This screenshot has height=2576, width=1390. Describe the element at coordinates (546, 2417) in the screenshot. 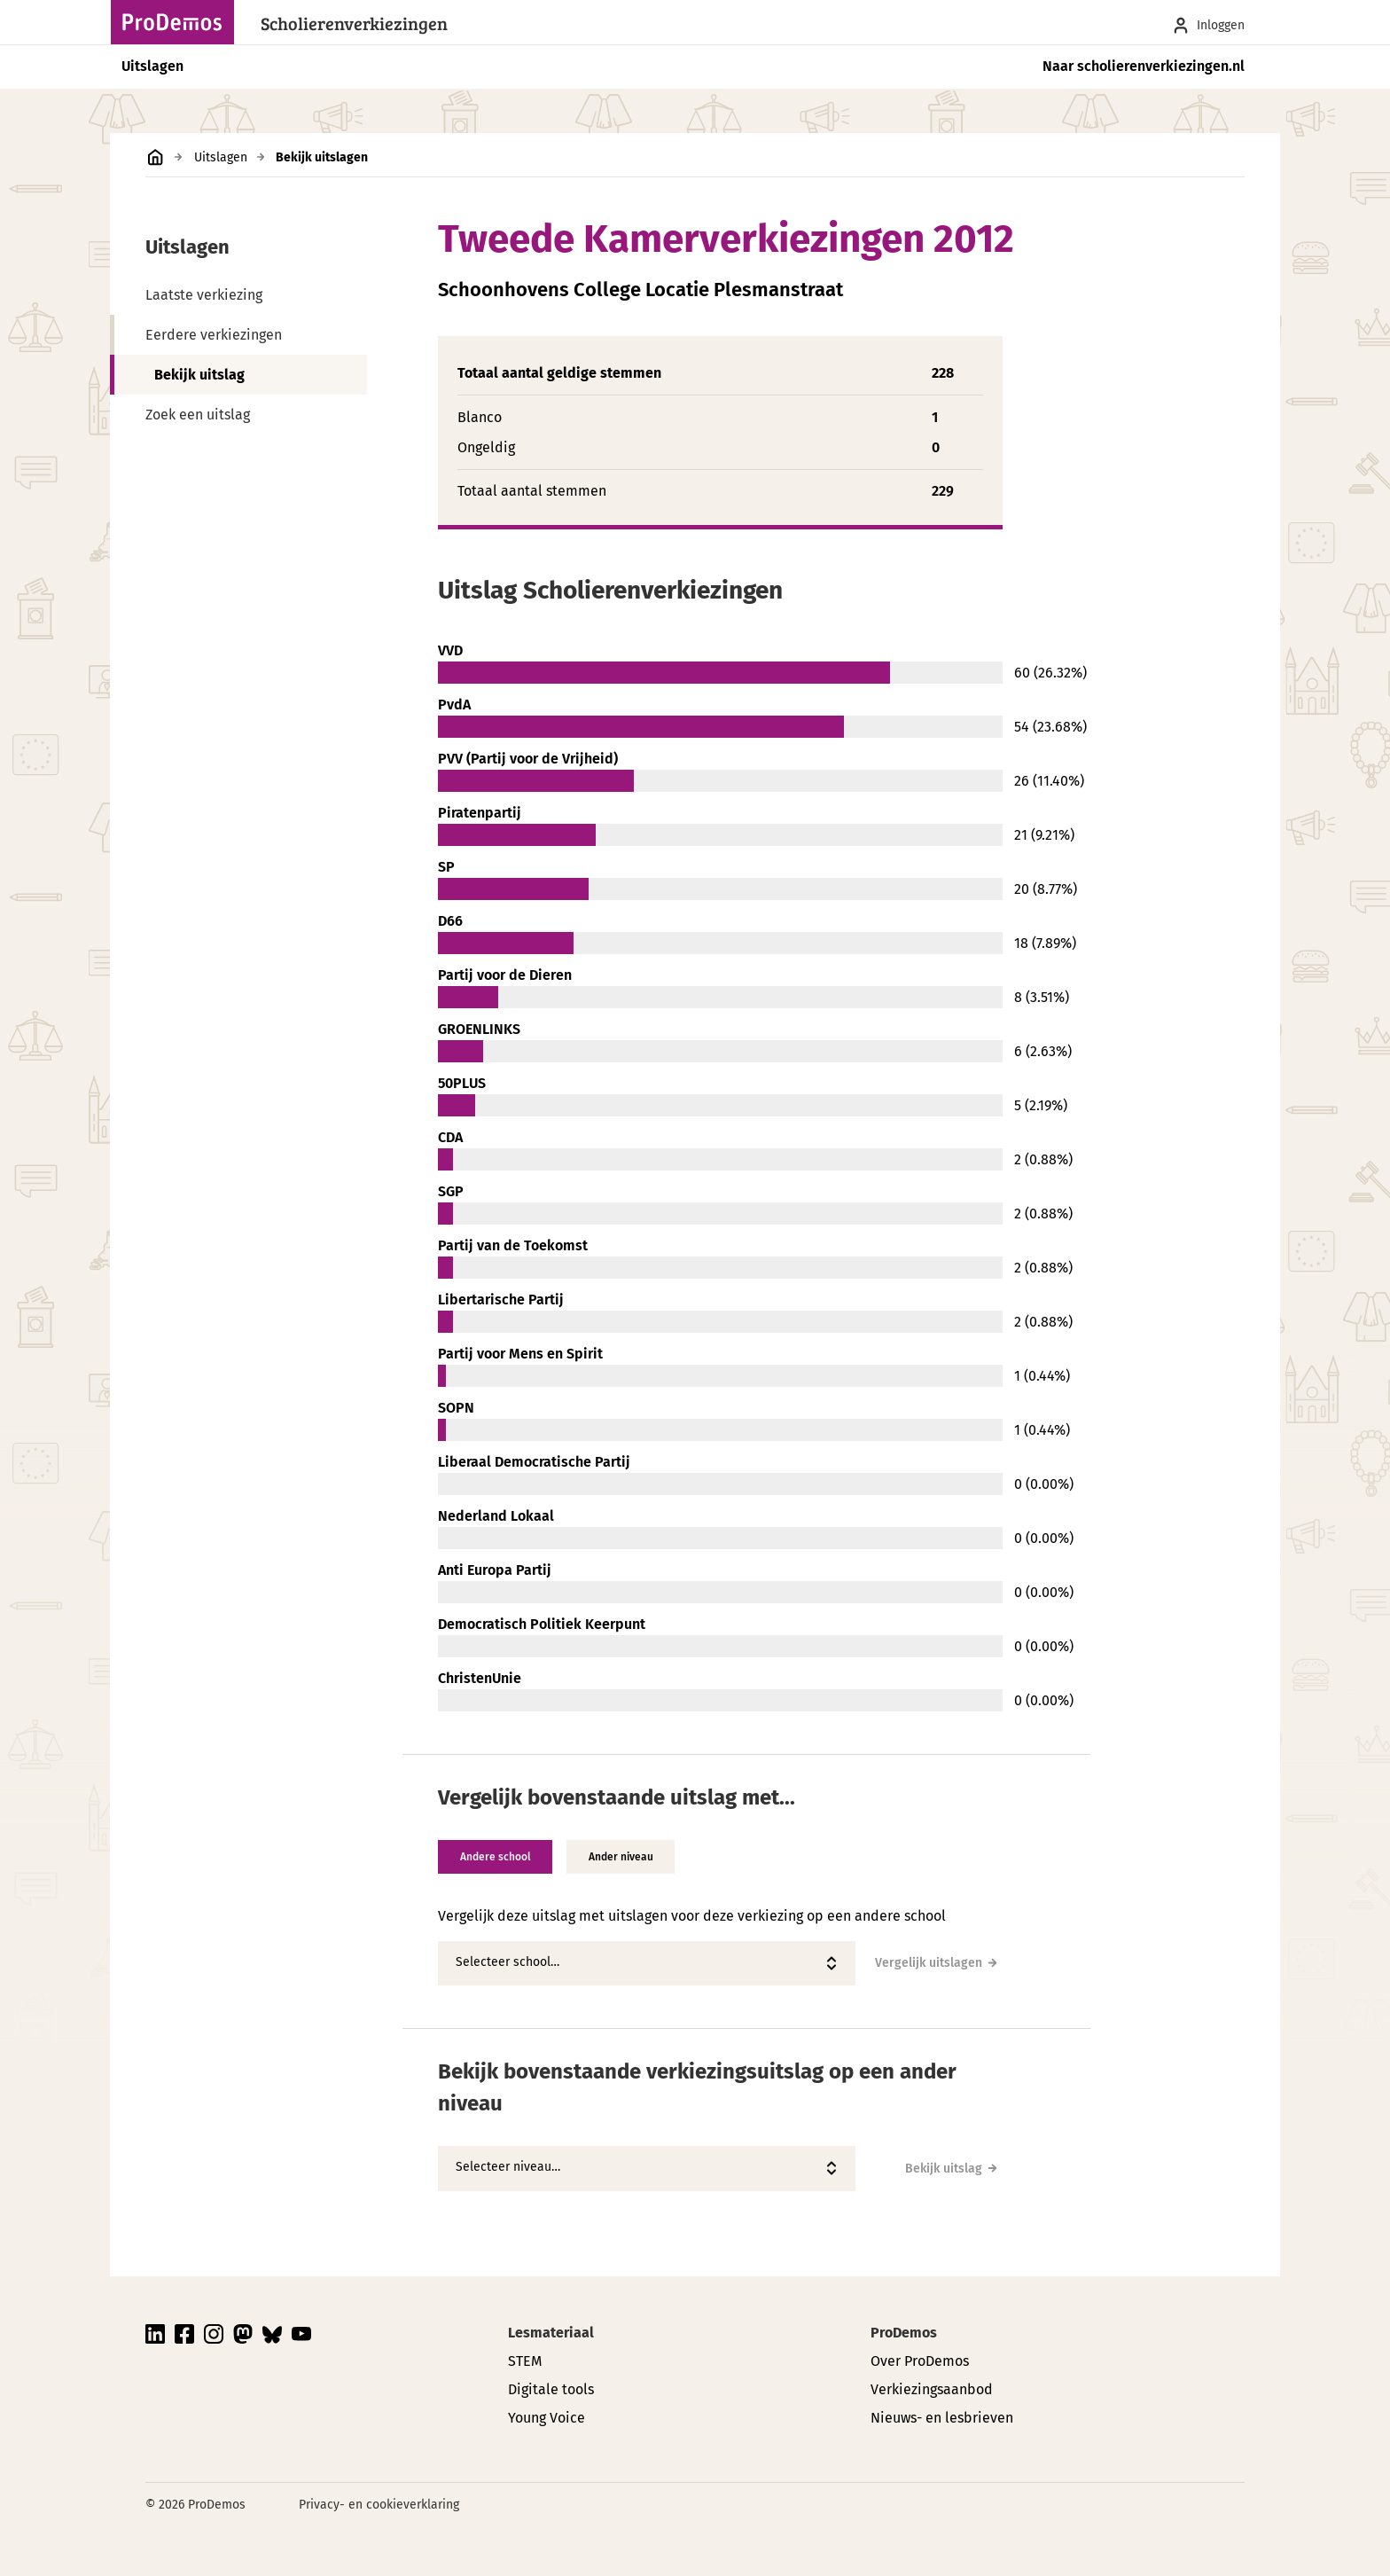

I see `Young Voice` at that location.